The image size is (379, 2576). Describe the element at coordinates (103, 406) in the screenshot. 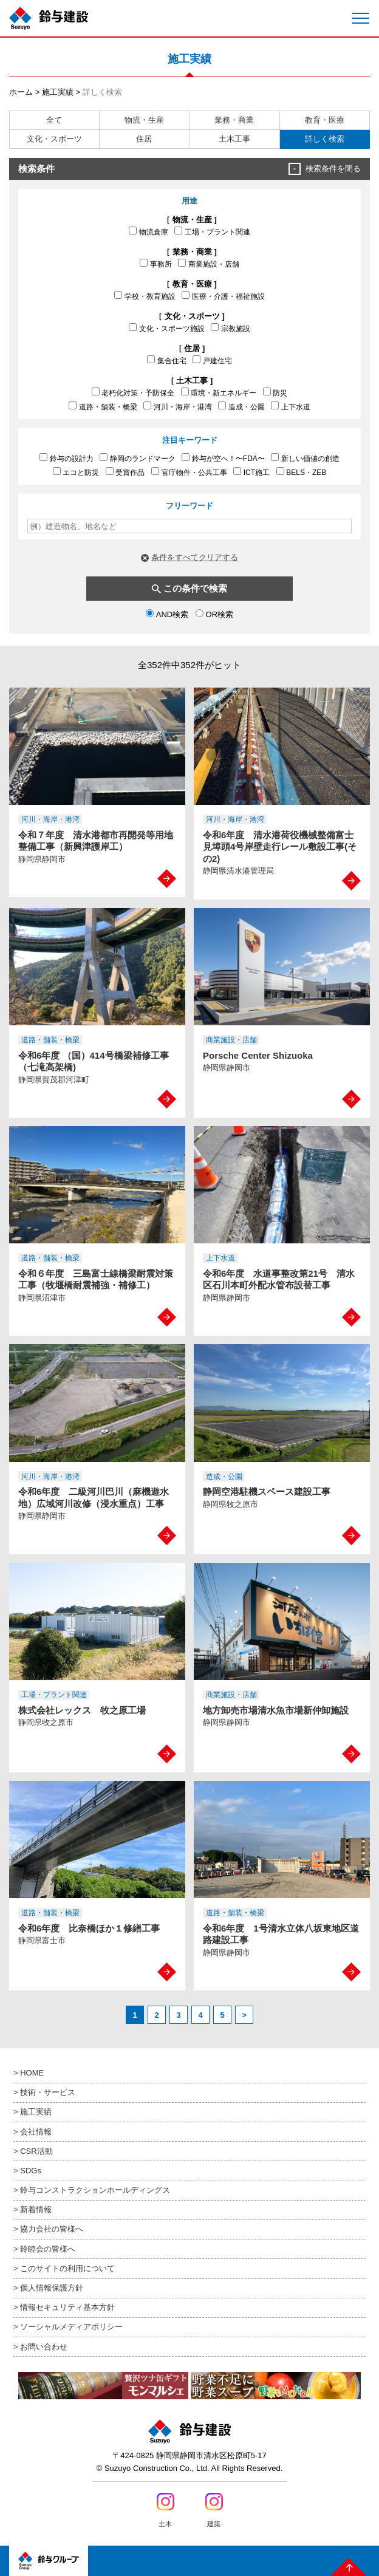

I see `道路・舗装・橋梁` at that location.